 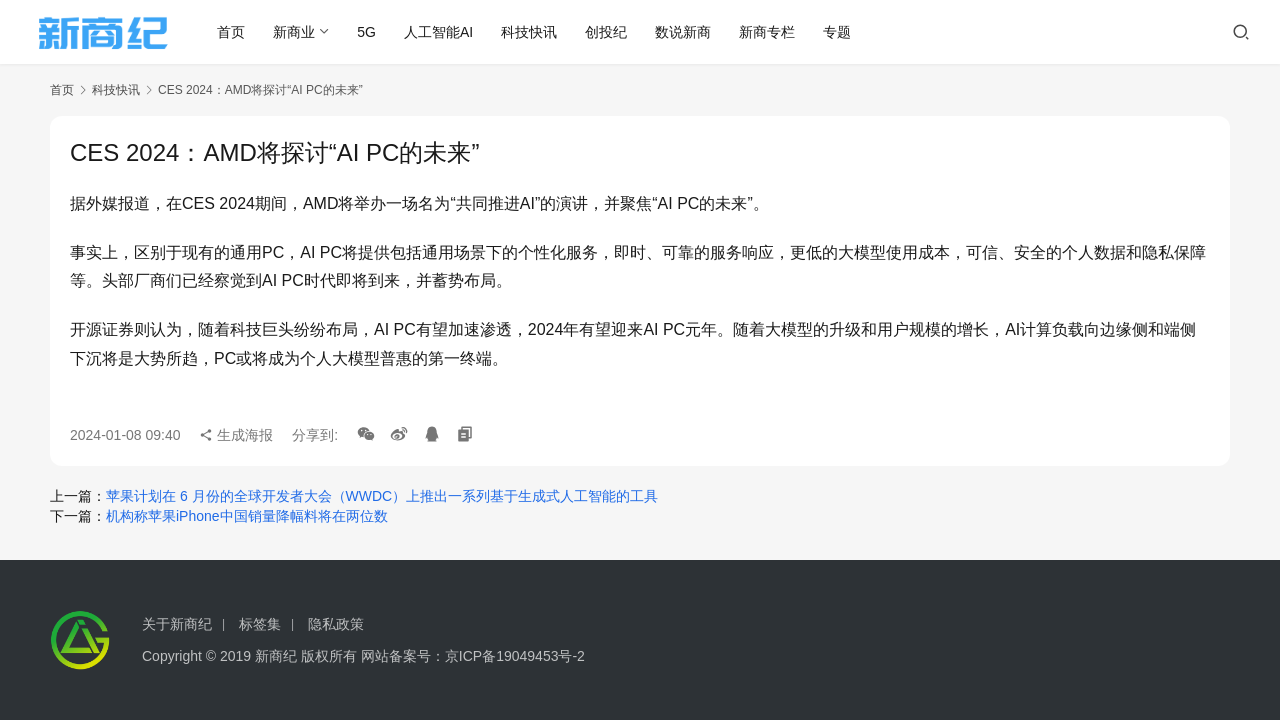 I want to click on 创投纪, so click(x=614, y=32).